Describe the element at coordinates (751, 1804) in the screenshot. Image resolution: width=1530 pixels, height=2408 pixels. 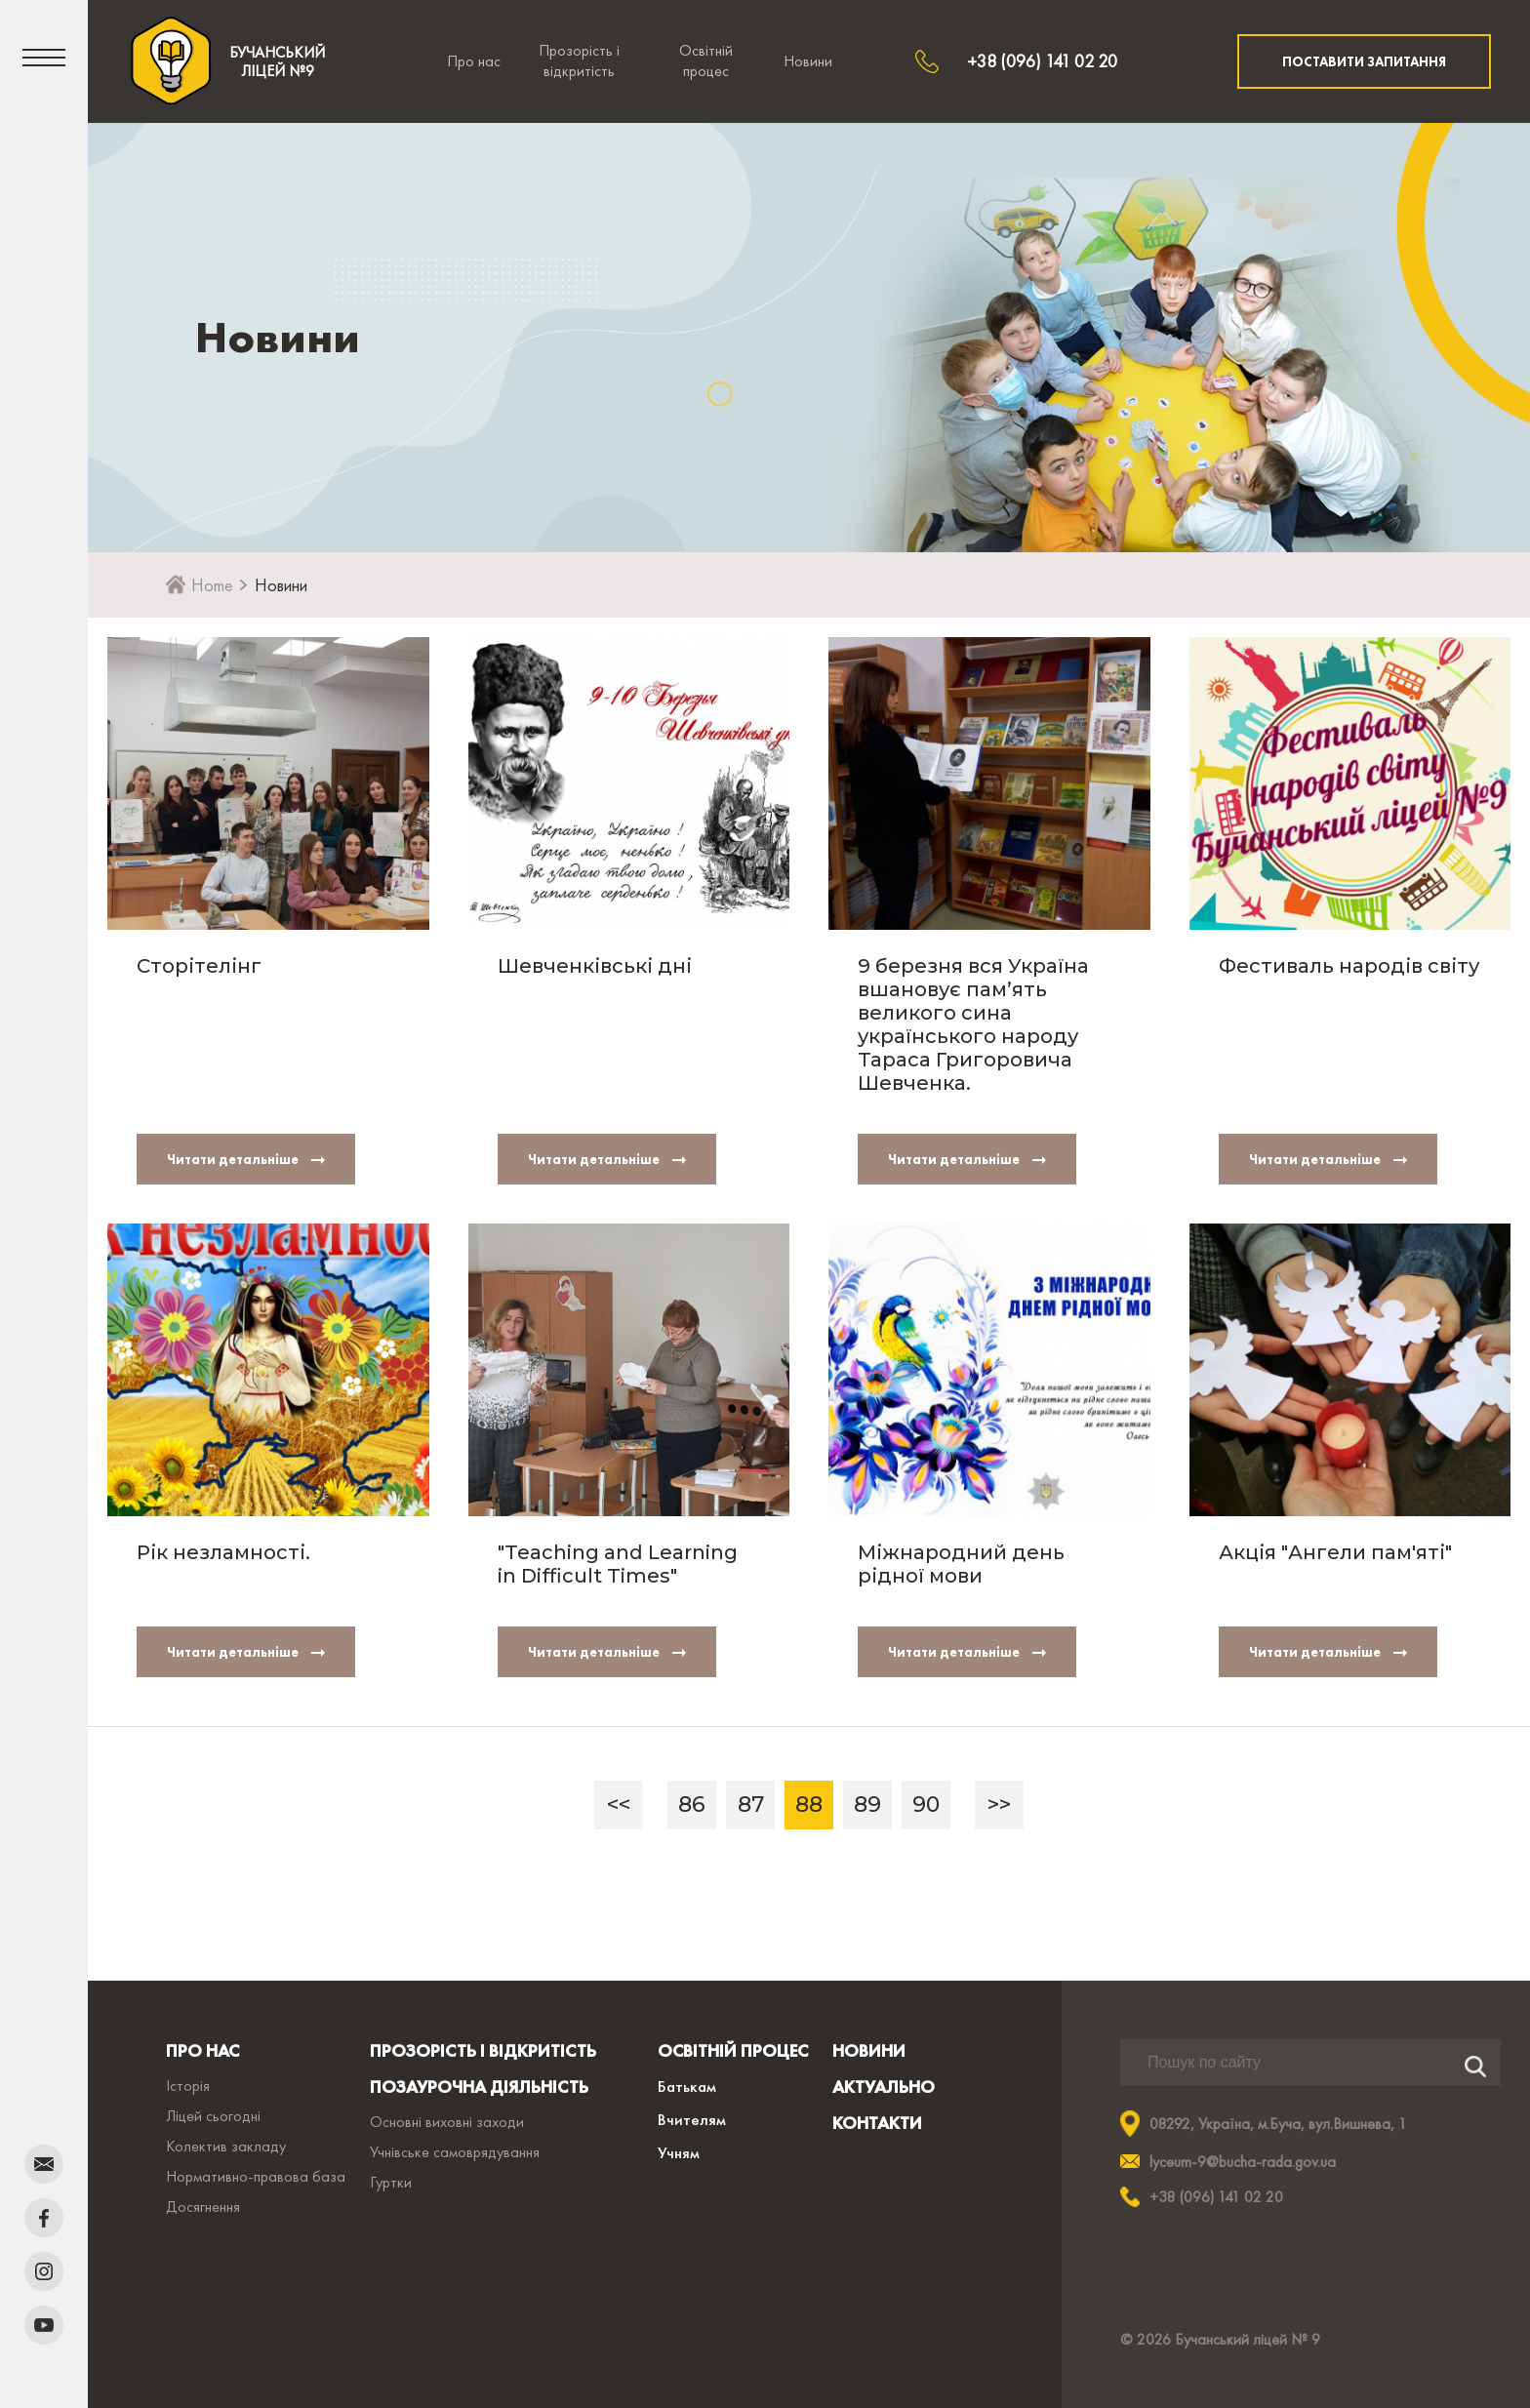
I see `87` at that location.